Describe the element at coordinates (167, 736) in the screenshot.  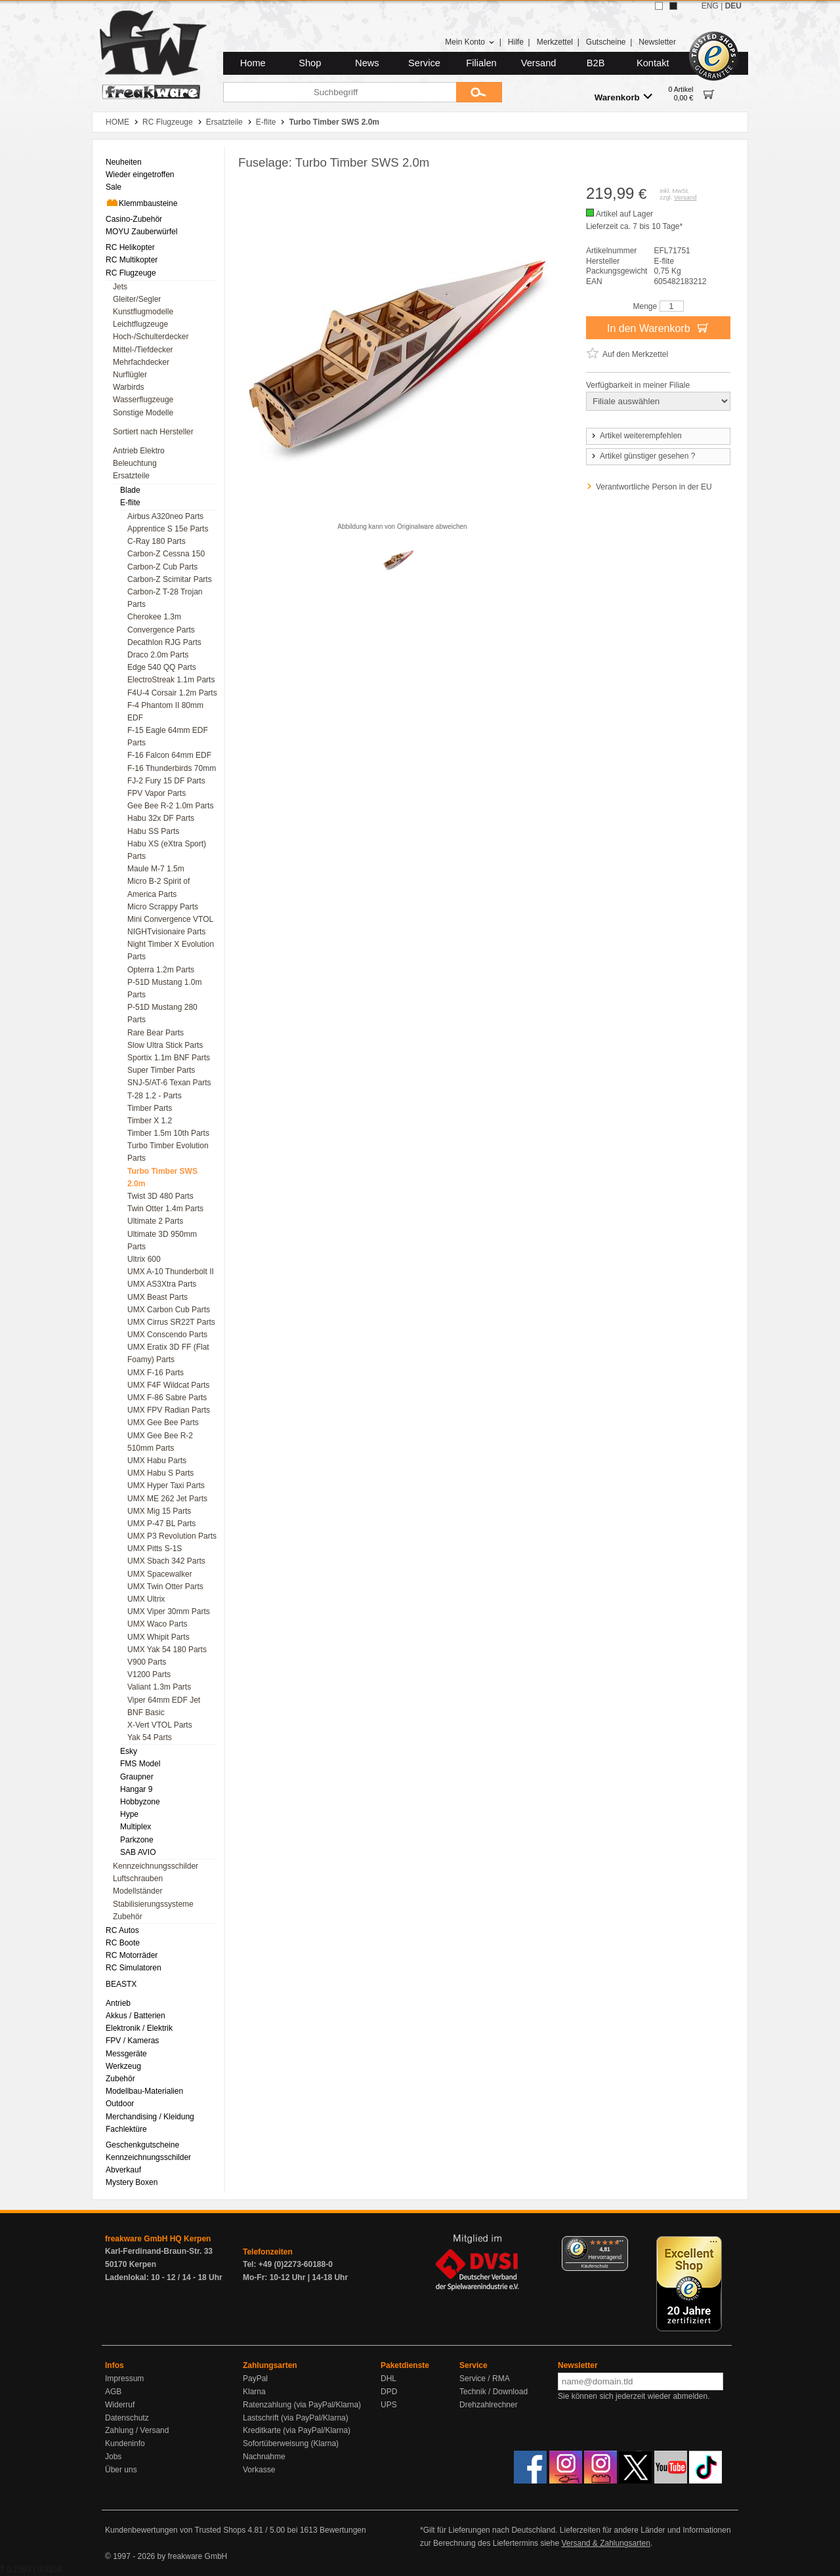
I see `F-15 Eagle 64mm EDF Parts [menuitem]` at that location.